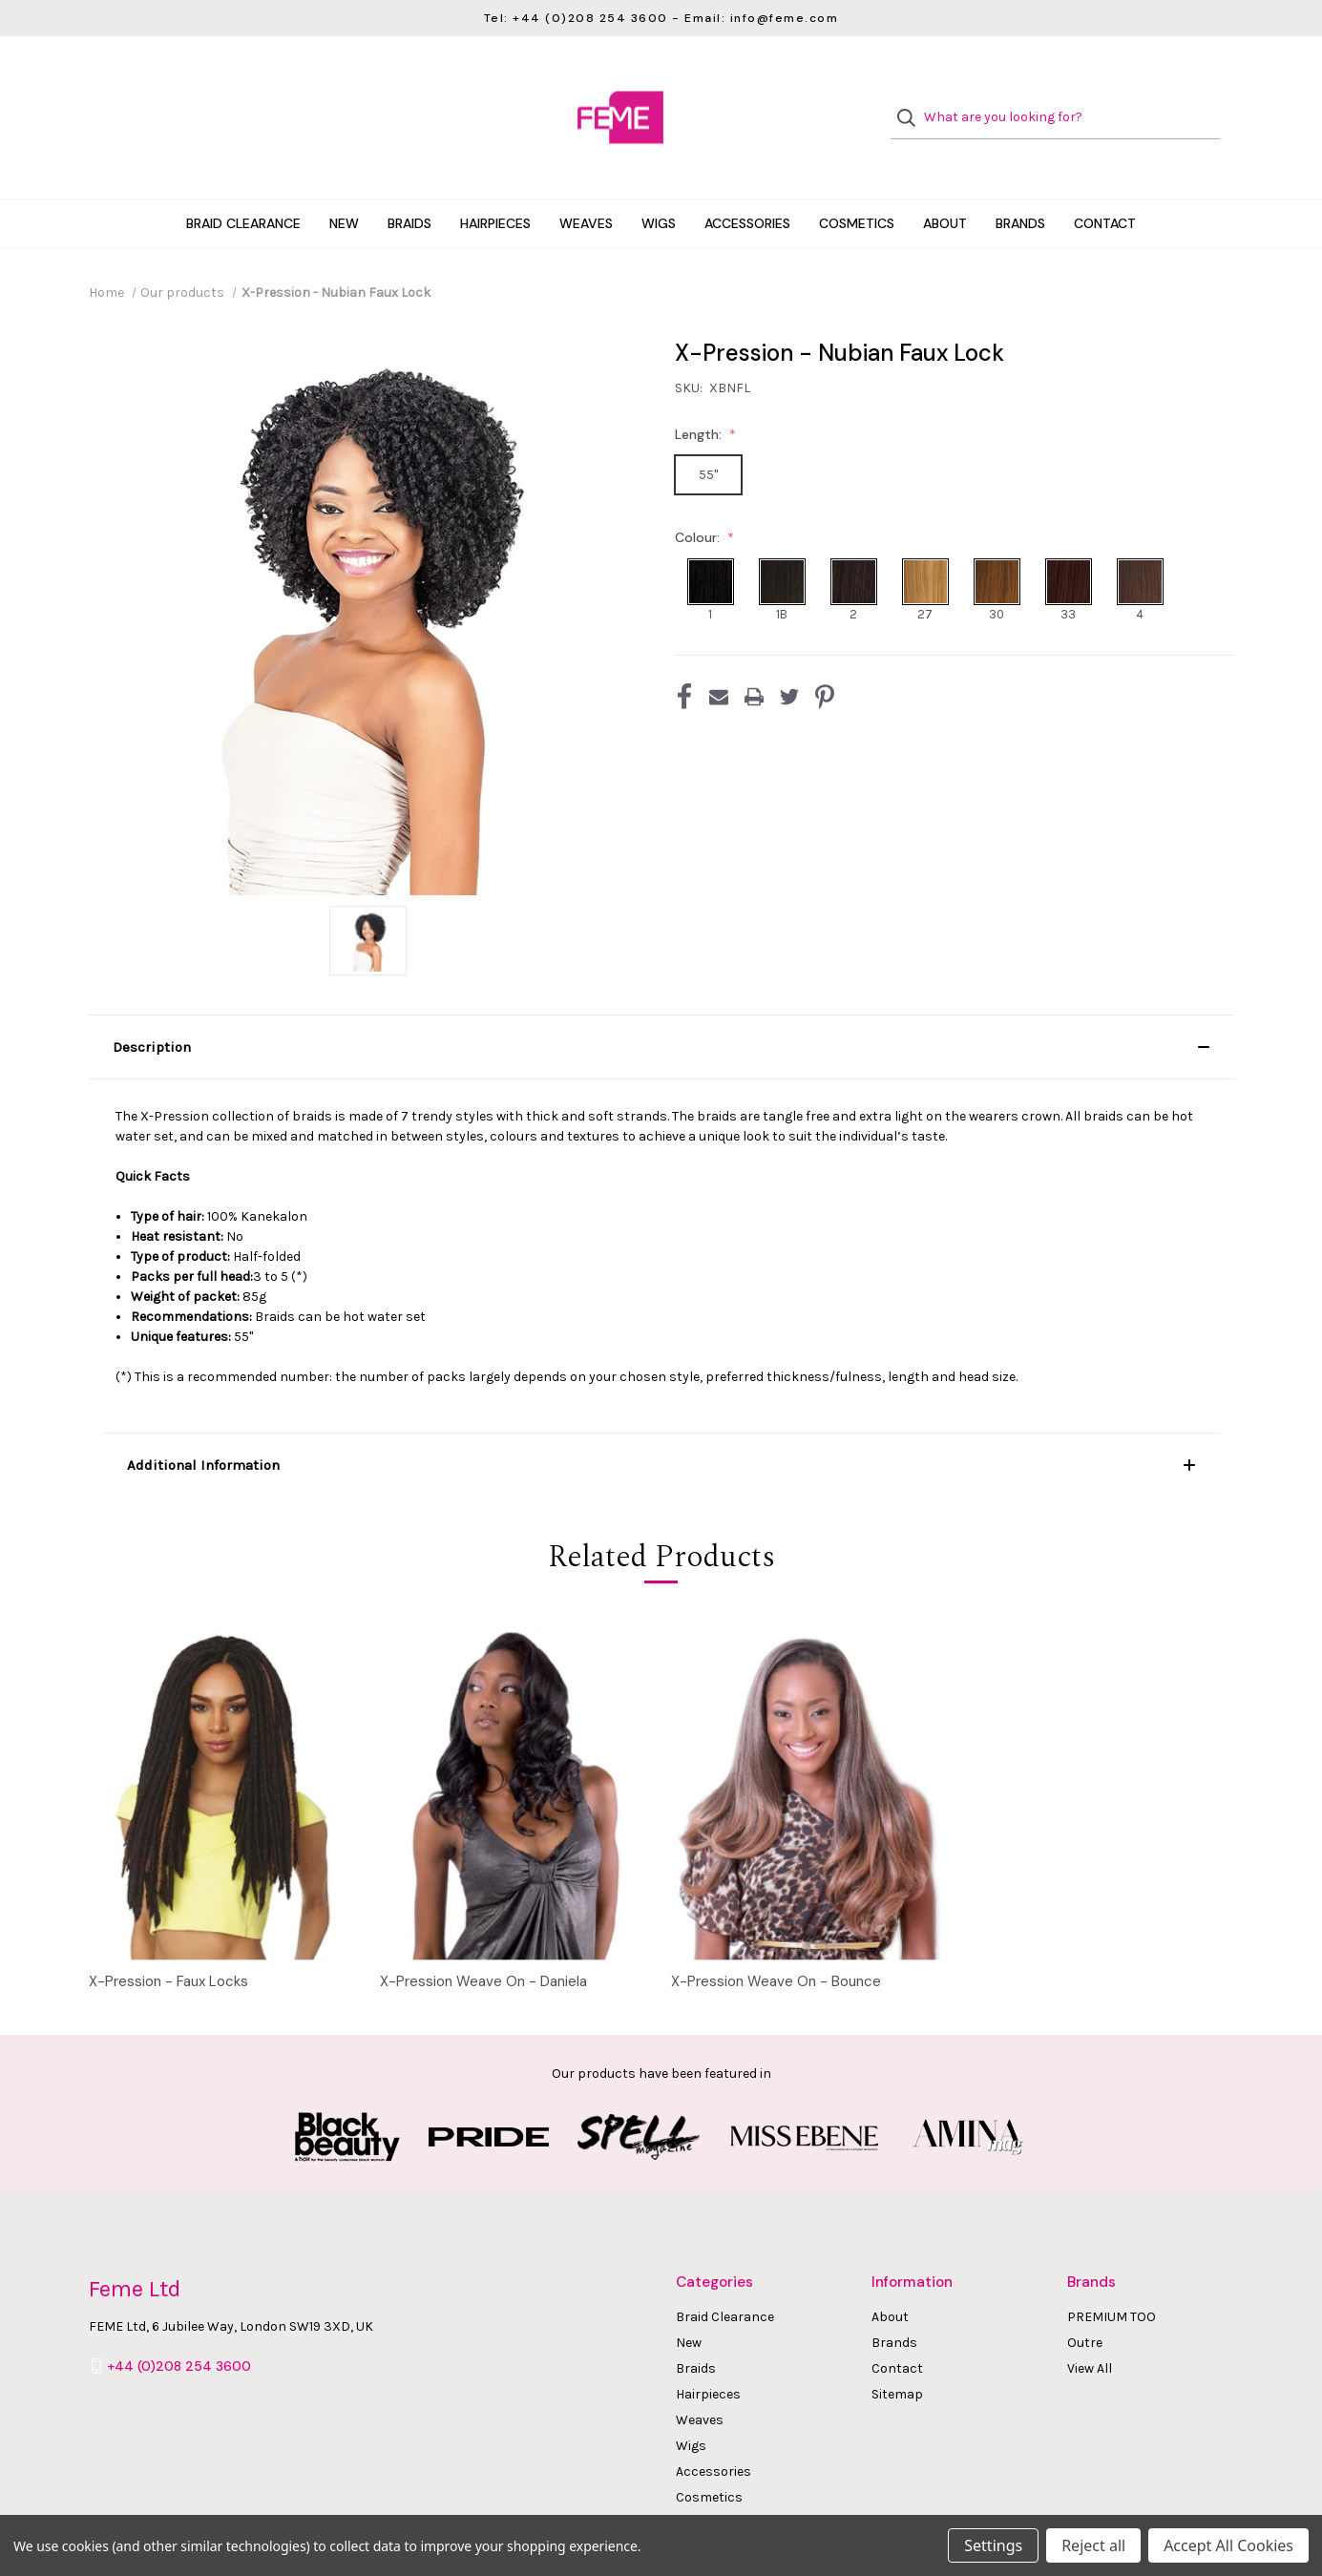  What do you see at coordinates (243, 185) in the screenshot?
I see `Braid Clearance` at bounding box center [243, 185].